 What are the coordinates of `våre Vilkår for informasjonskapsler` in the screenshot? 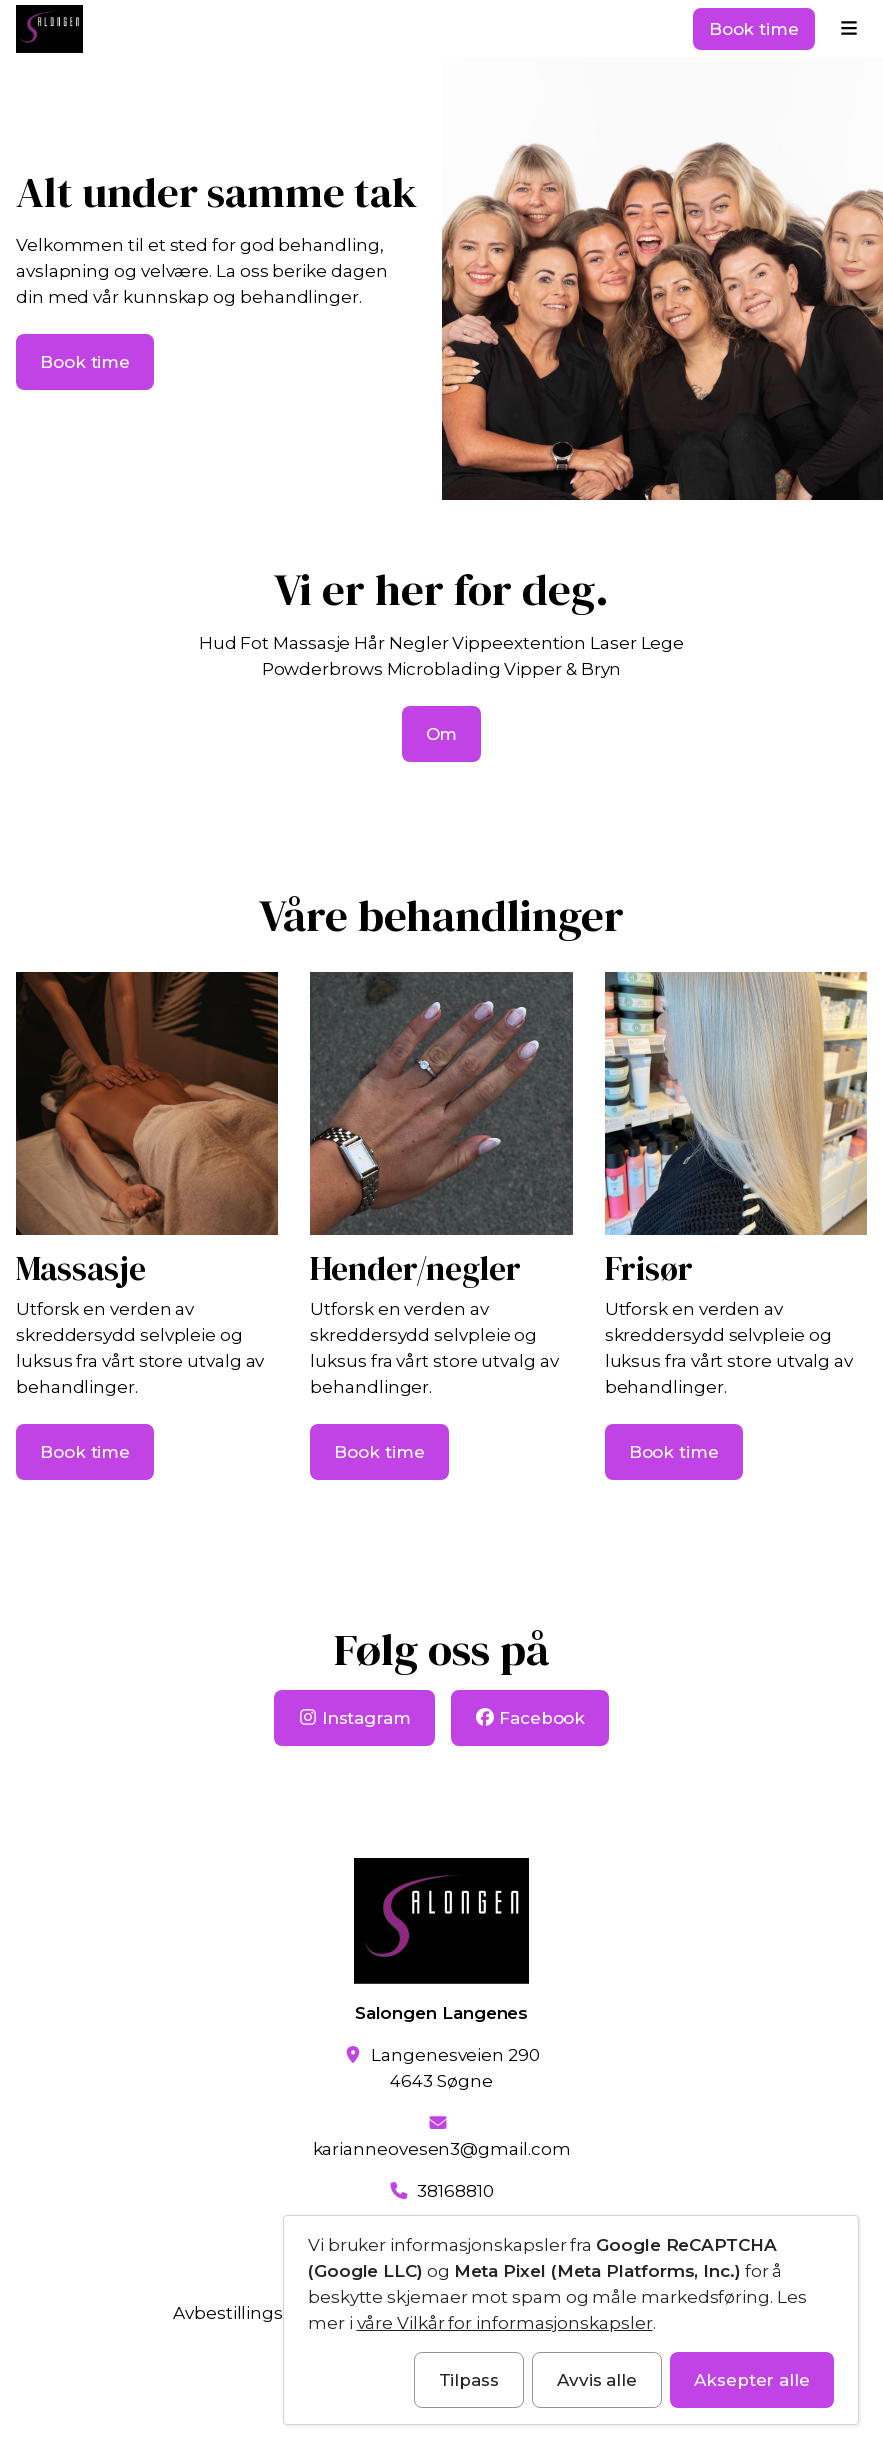 It's located at (505, 2323).